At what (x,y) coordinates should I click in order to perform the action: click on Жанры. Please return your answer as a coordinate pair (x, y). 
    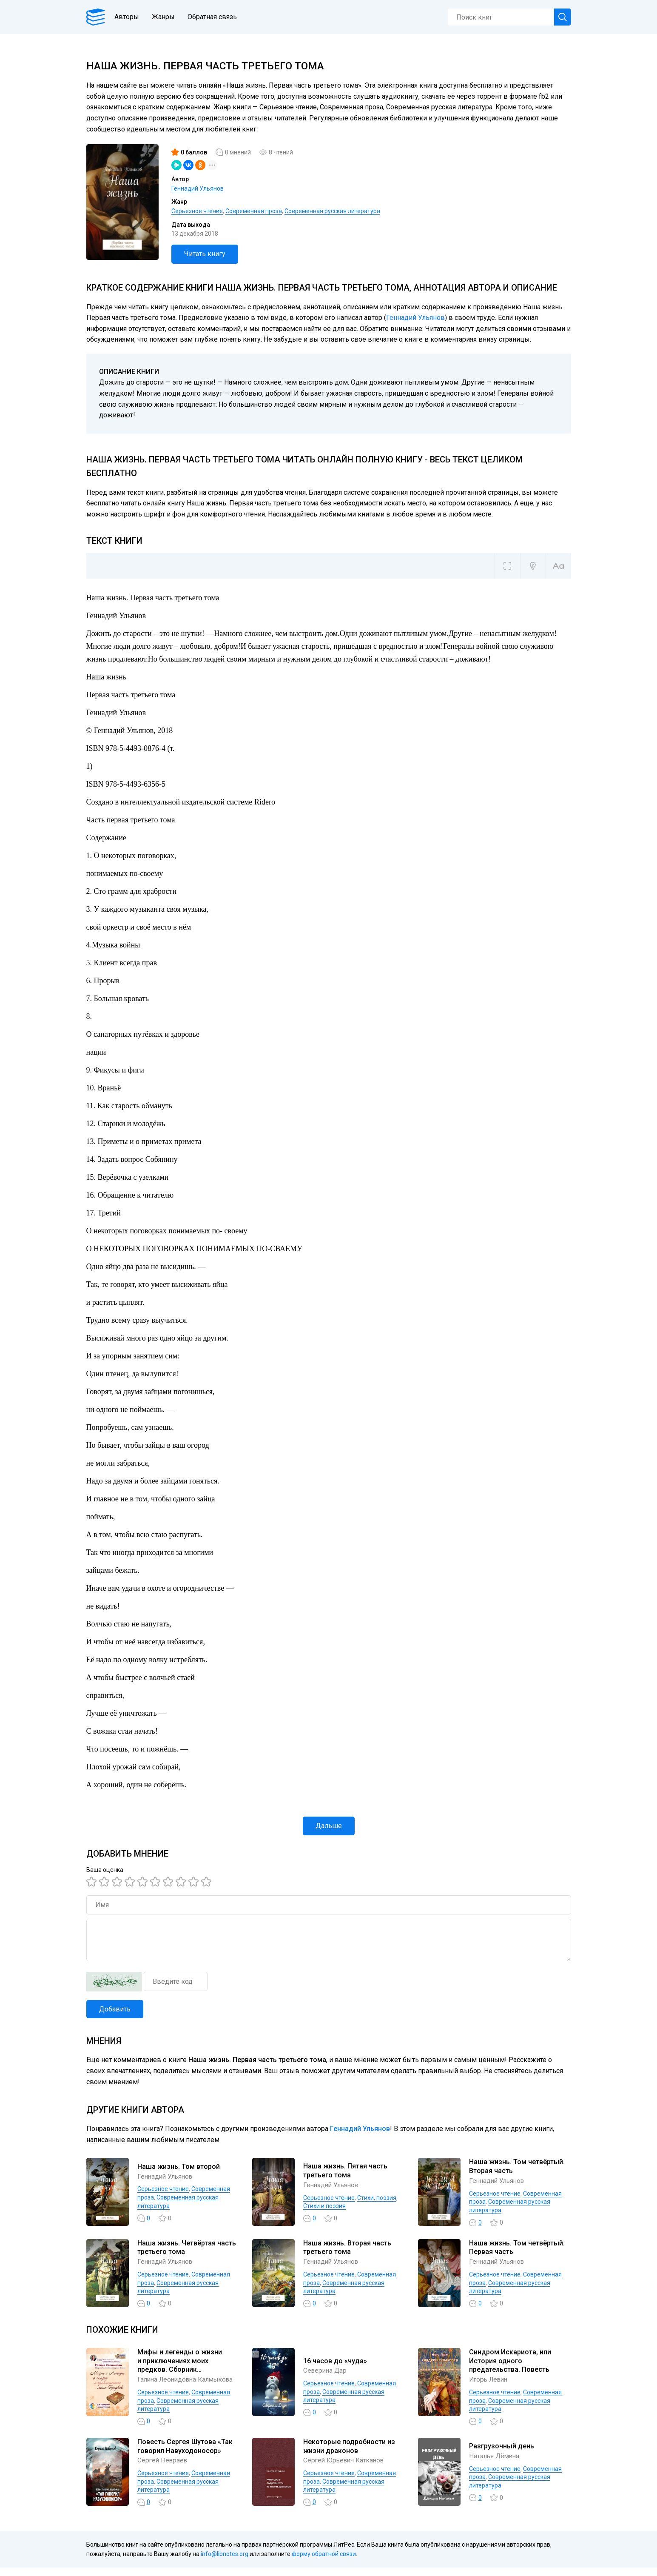
    Looking at the image, I should click on (166, 17).